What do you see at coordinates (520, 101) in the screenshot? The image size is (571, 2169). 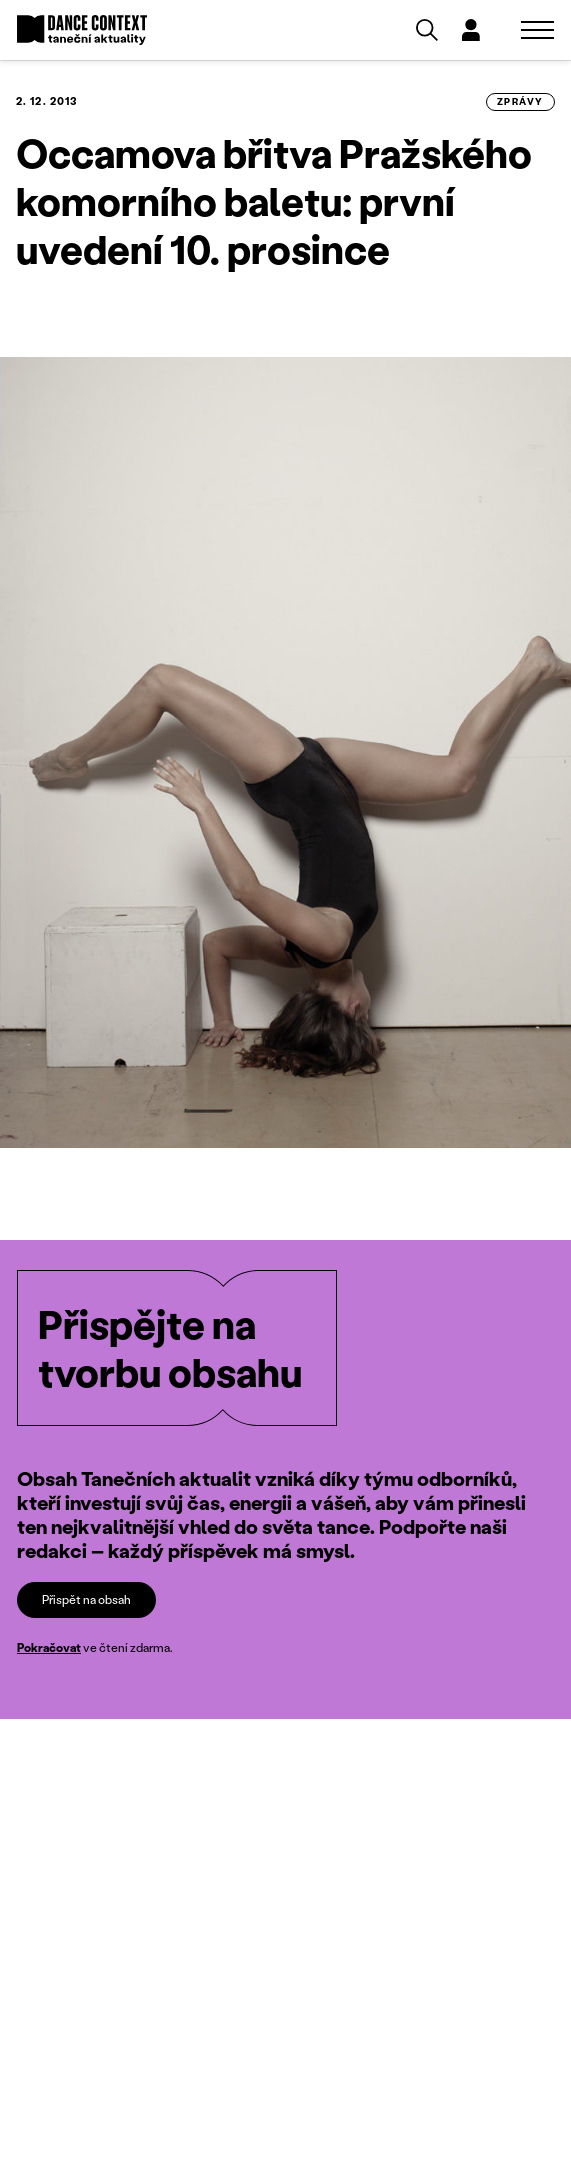 I see `zprávy` at bounding box center [520, 101].